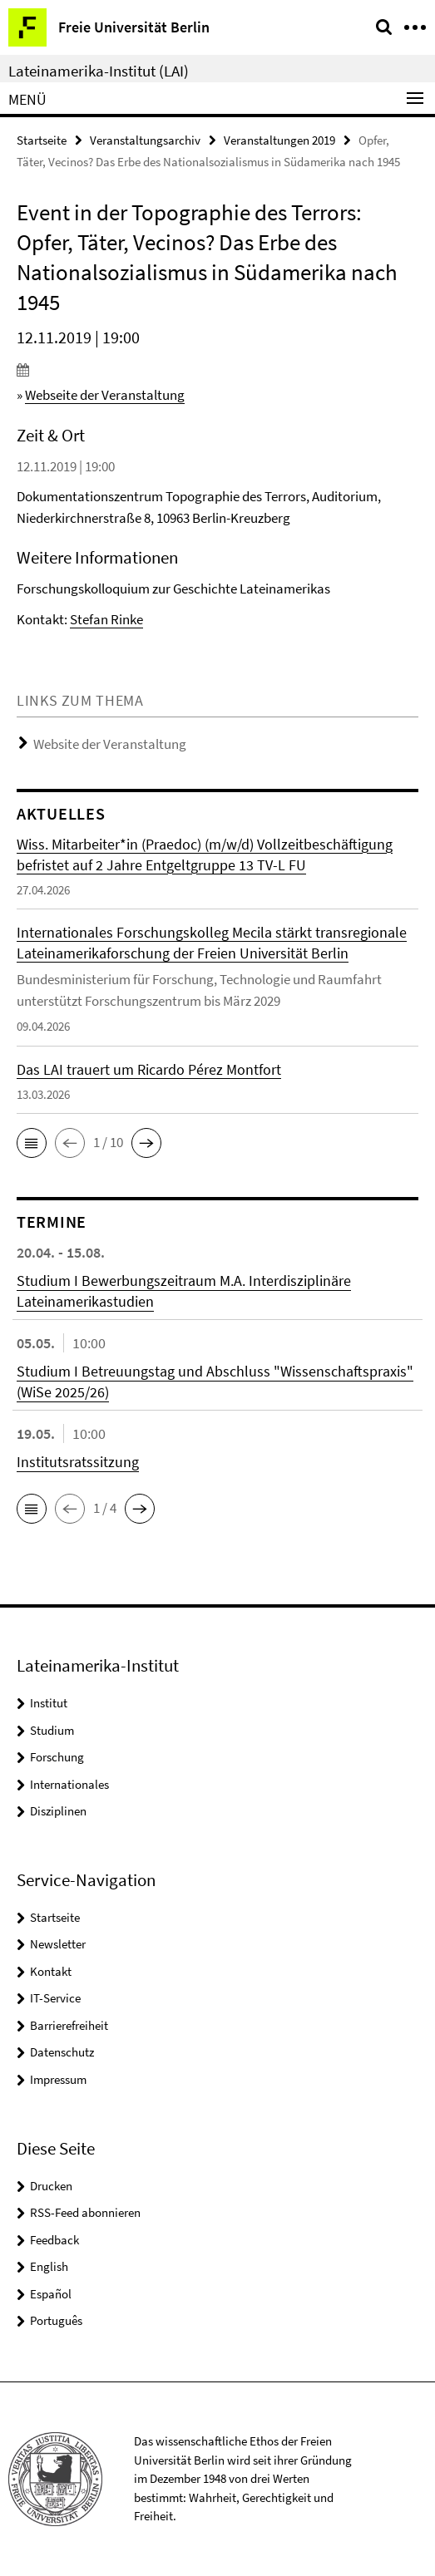 This screenshot has height=2576, width=435. What do you see at coordinates (69, 2025) in the screenshot?
I see `Barrierefreiheit` at bounding box center [69, 2025].